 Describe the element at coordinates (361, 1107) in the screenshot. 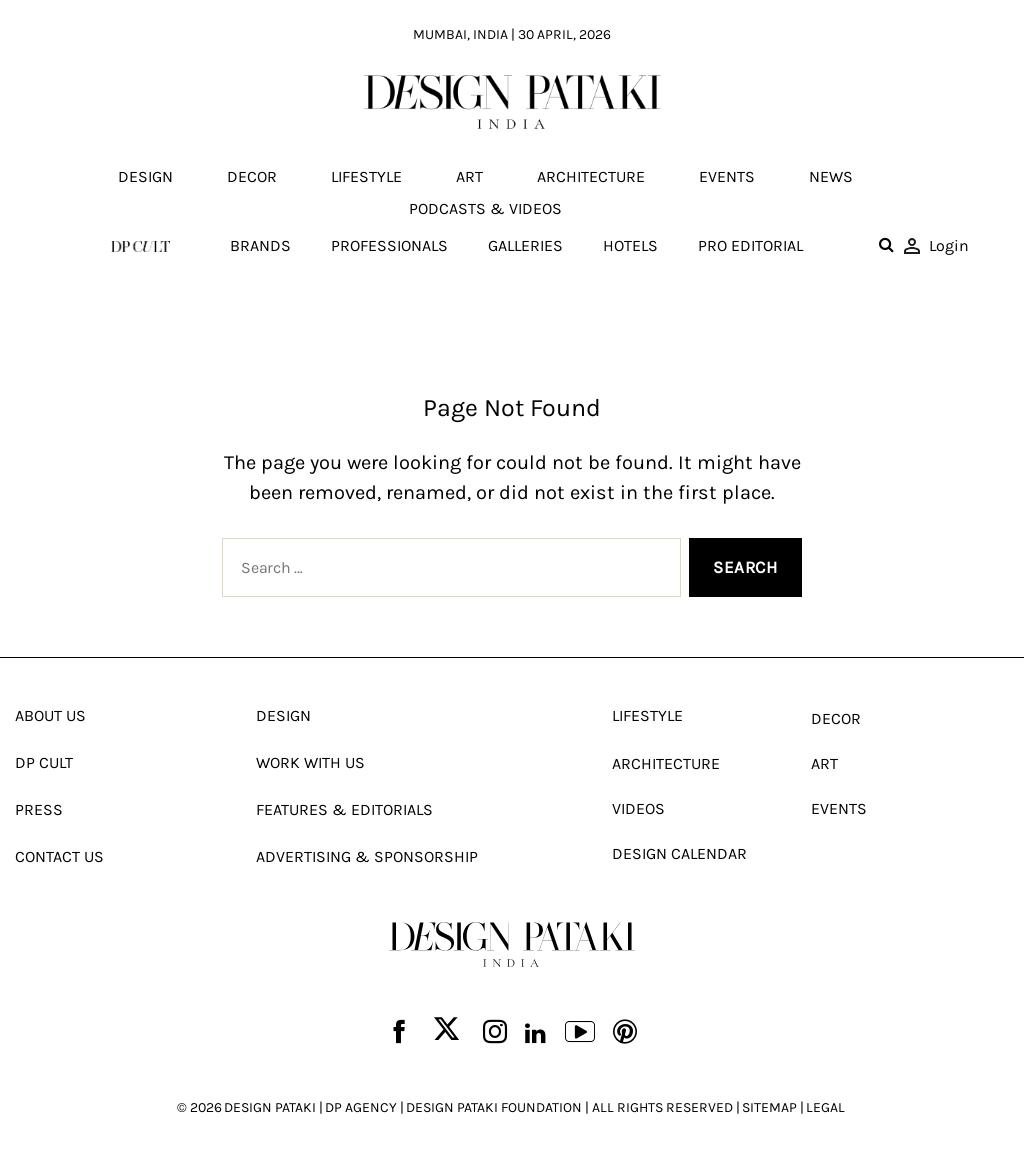

I see `DP AGENCY` at that location.